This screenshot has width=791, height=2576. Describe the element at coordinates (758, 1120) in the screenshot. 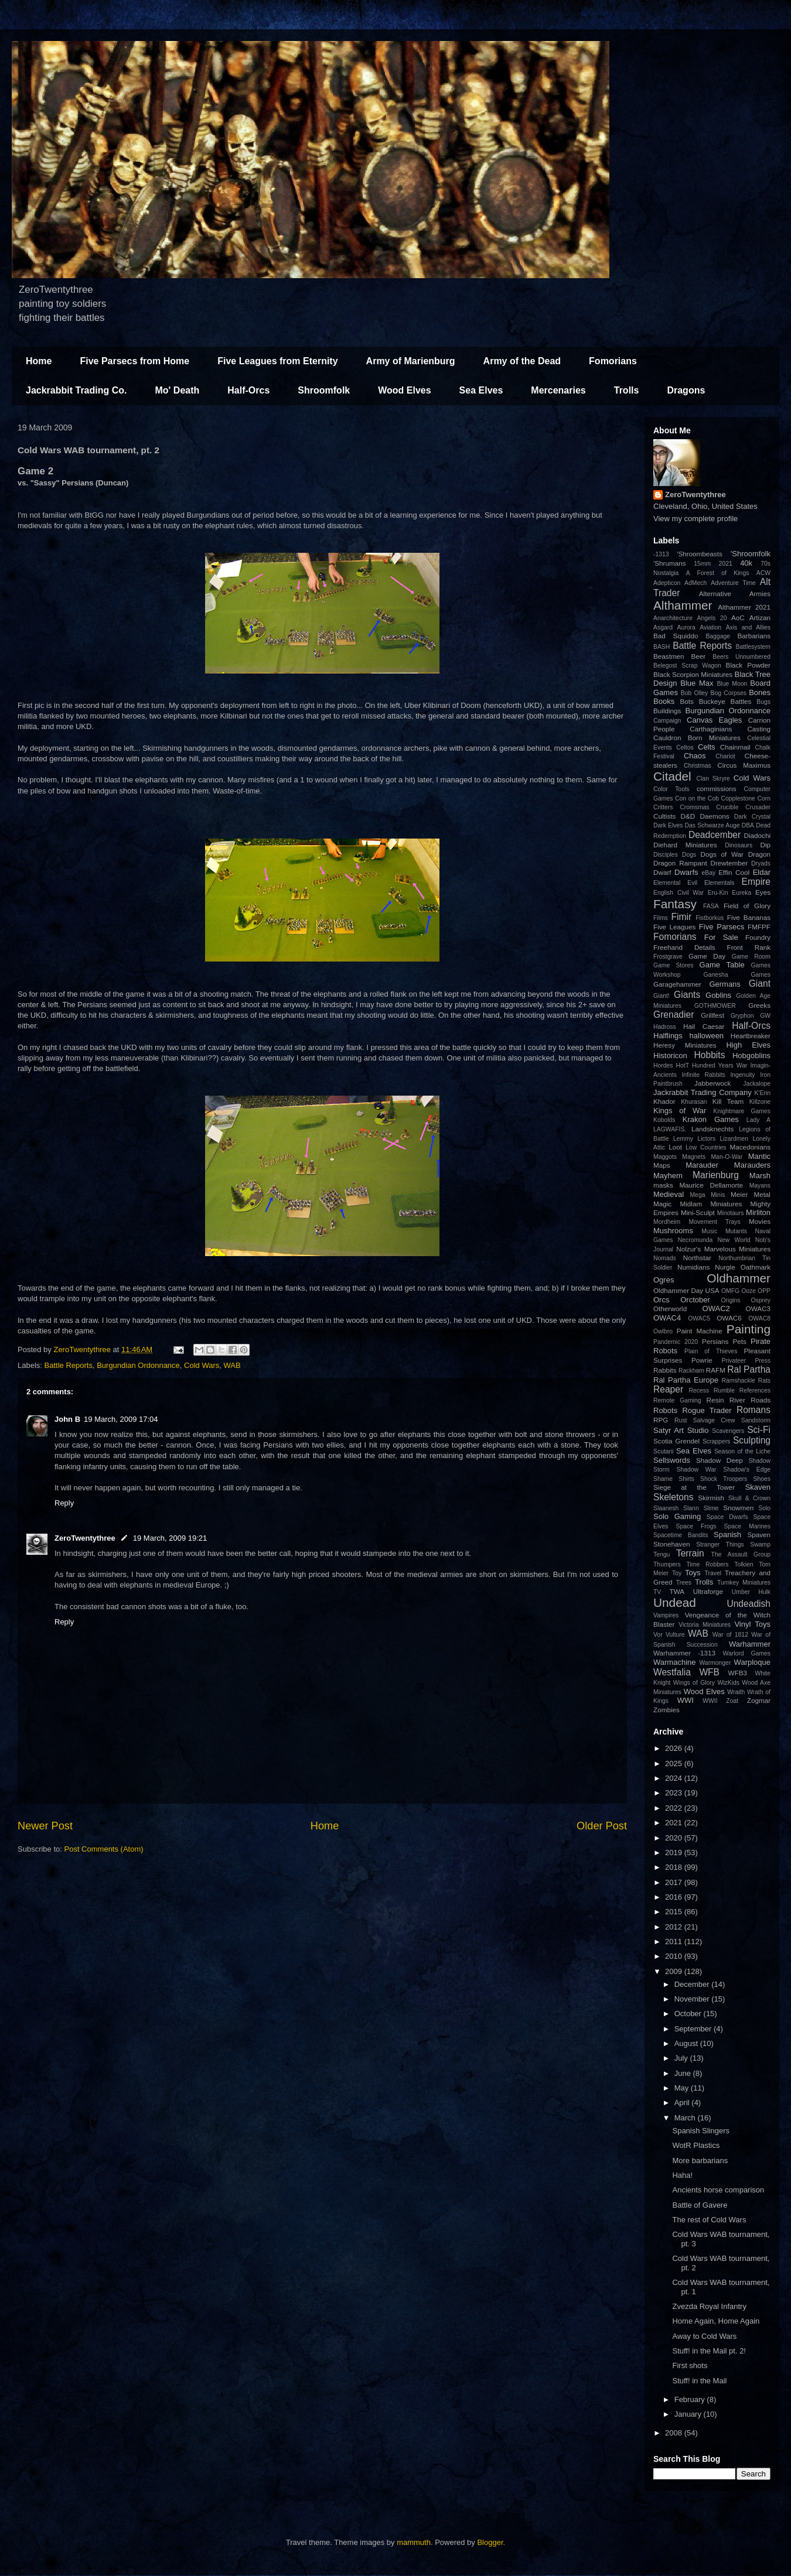

I see `Lady A` at that location.